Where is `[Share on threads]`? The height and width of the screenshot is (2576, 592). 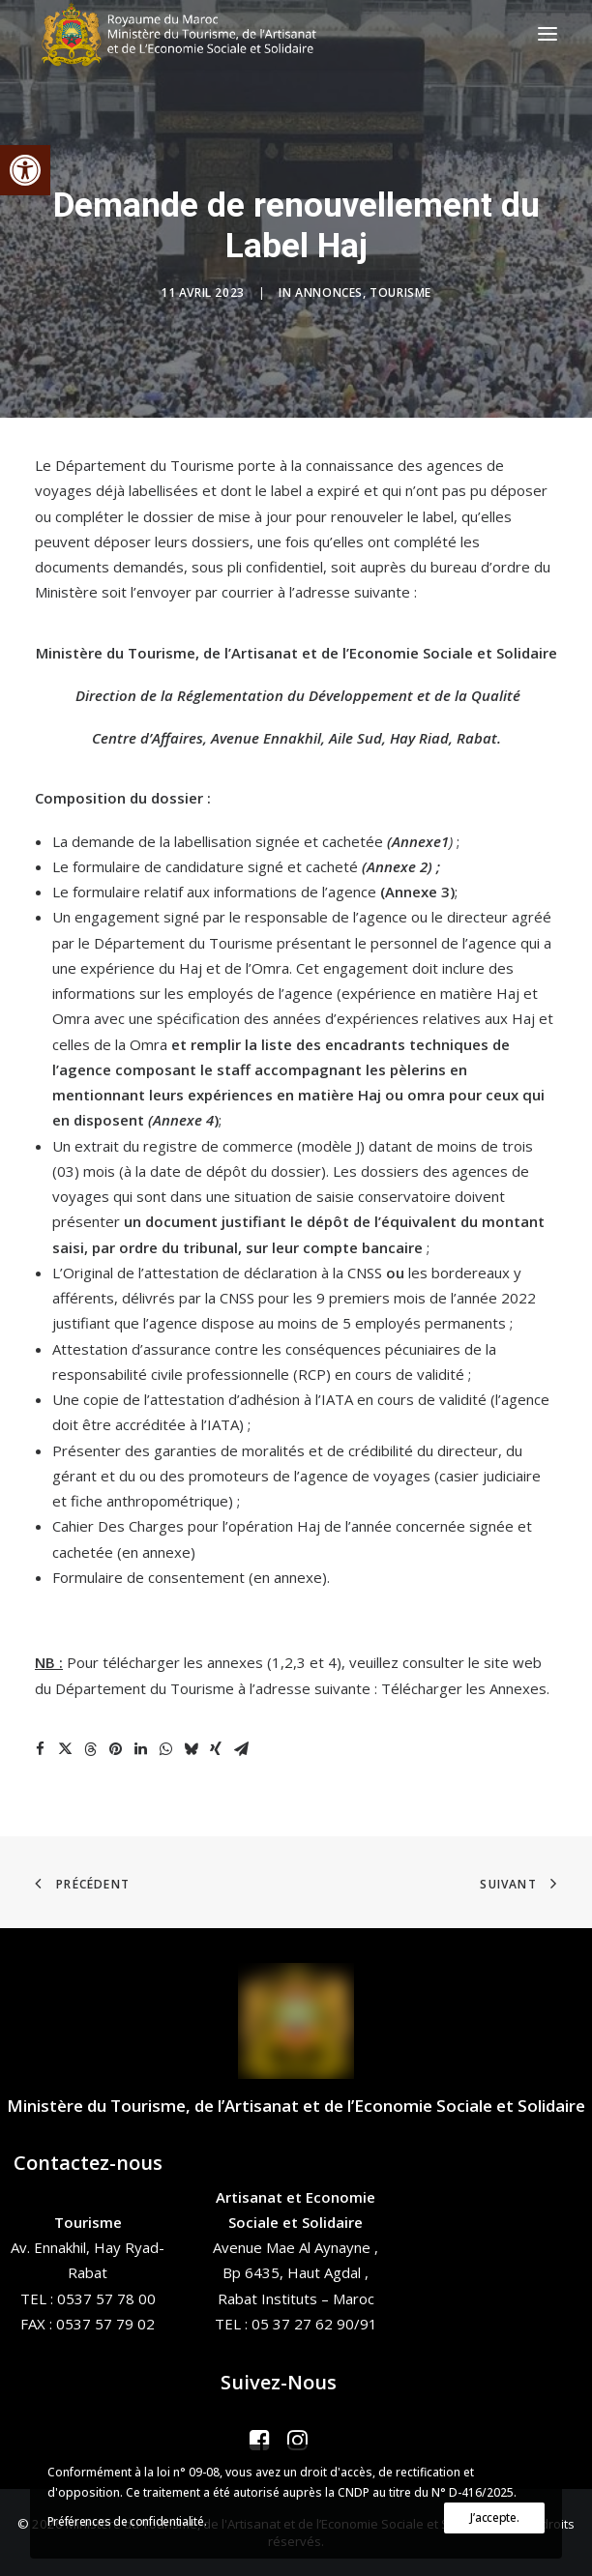 [Share on threads] is located at coordinates (90, 1749).